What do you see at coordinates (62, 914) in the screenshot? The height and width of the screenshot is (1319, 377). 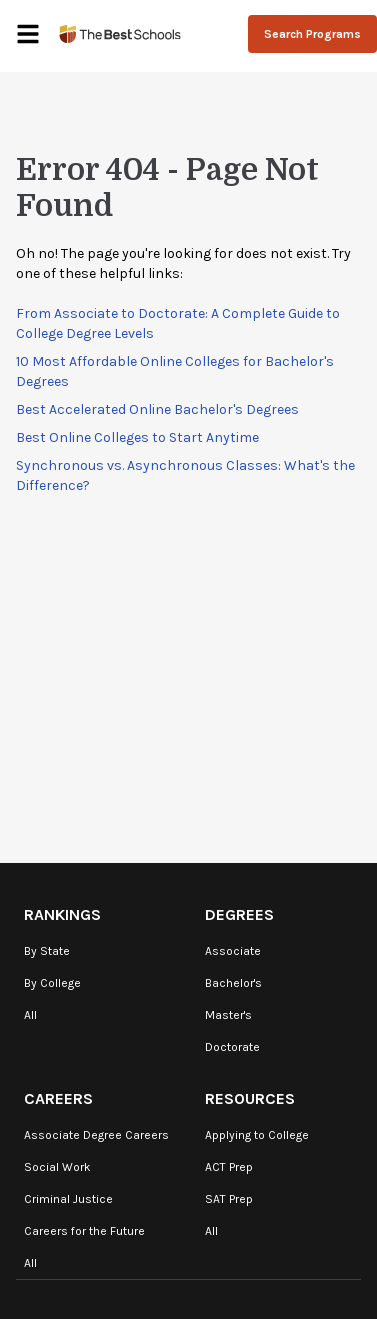 I see `Rankings` at bounding box center [62, 914].